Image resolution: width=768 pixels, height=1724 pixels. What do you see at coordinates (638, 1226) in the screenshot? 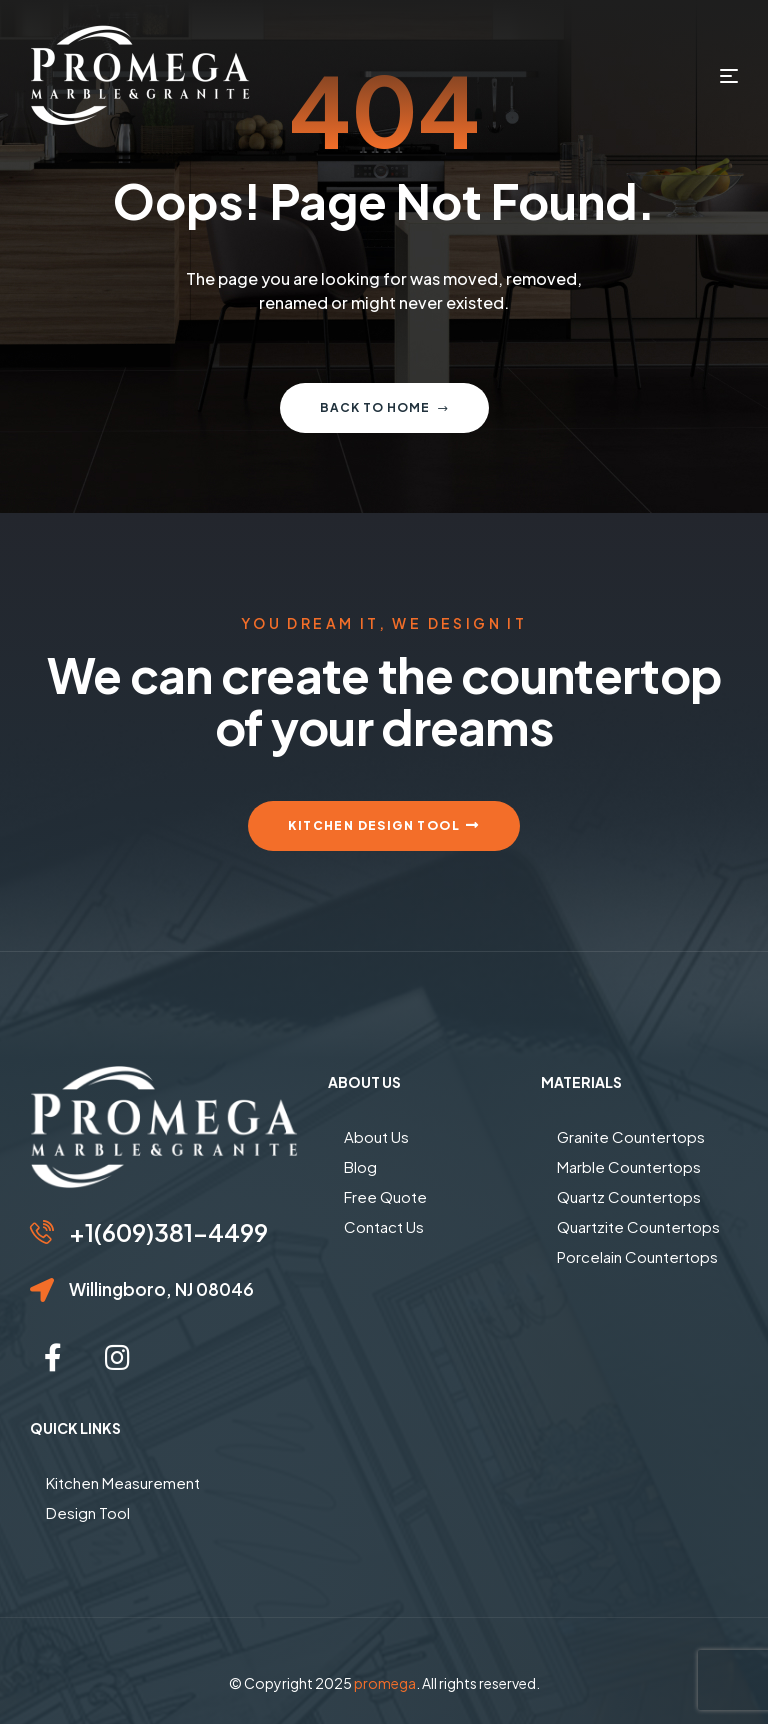
I see `Quartzite Countertops` at bounding box center [638, 1226].